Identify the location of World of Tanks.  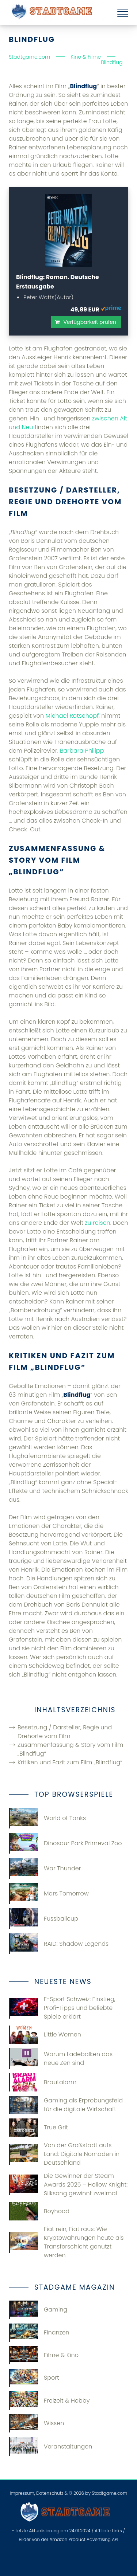
(47, 1818).